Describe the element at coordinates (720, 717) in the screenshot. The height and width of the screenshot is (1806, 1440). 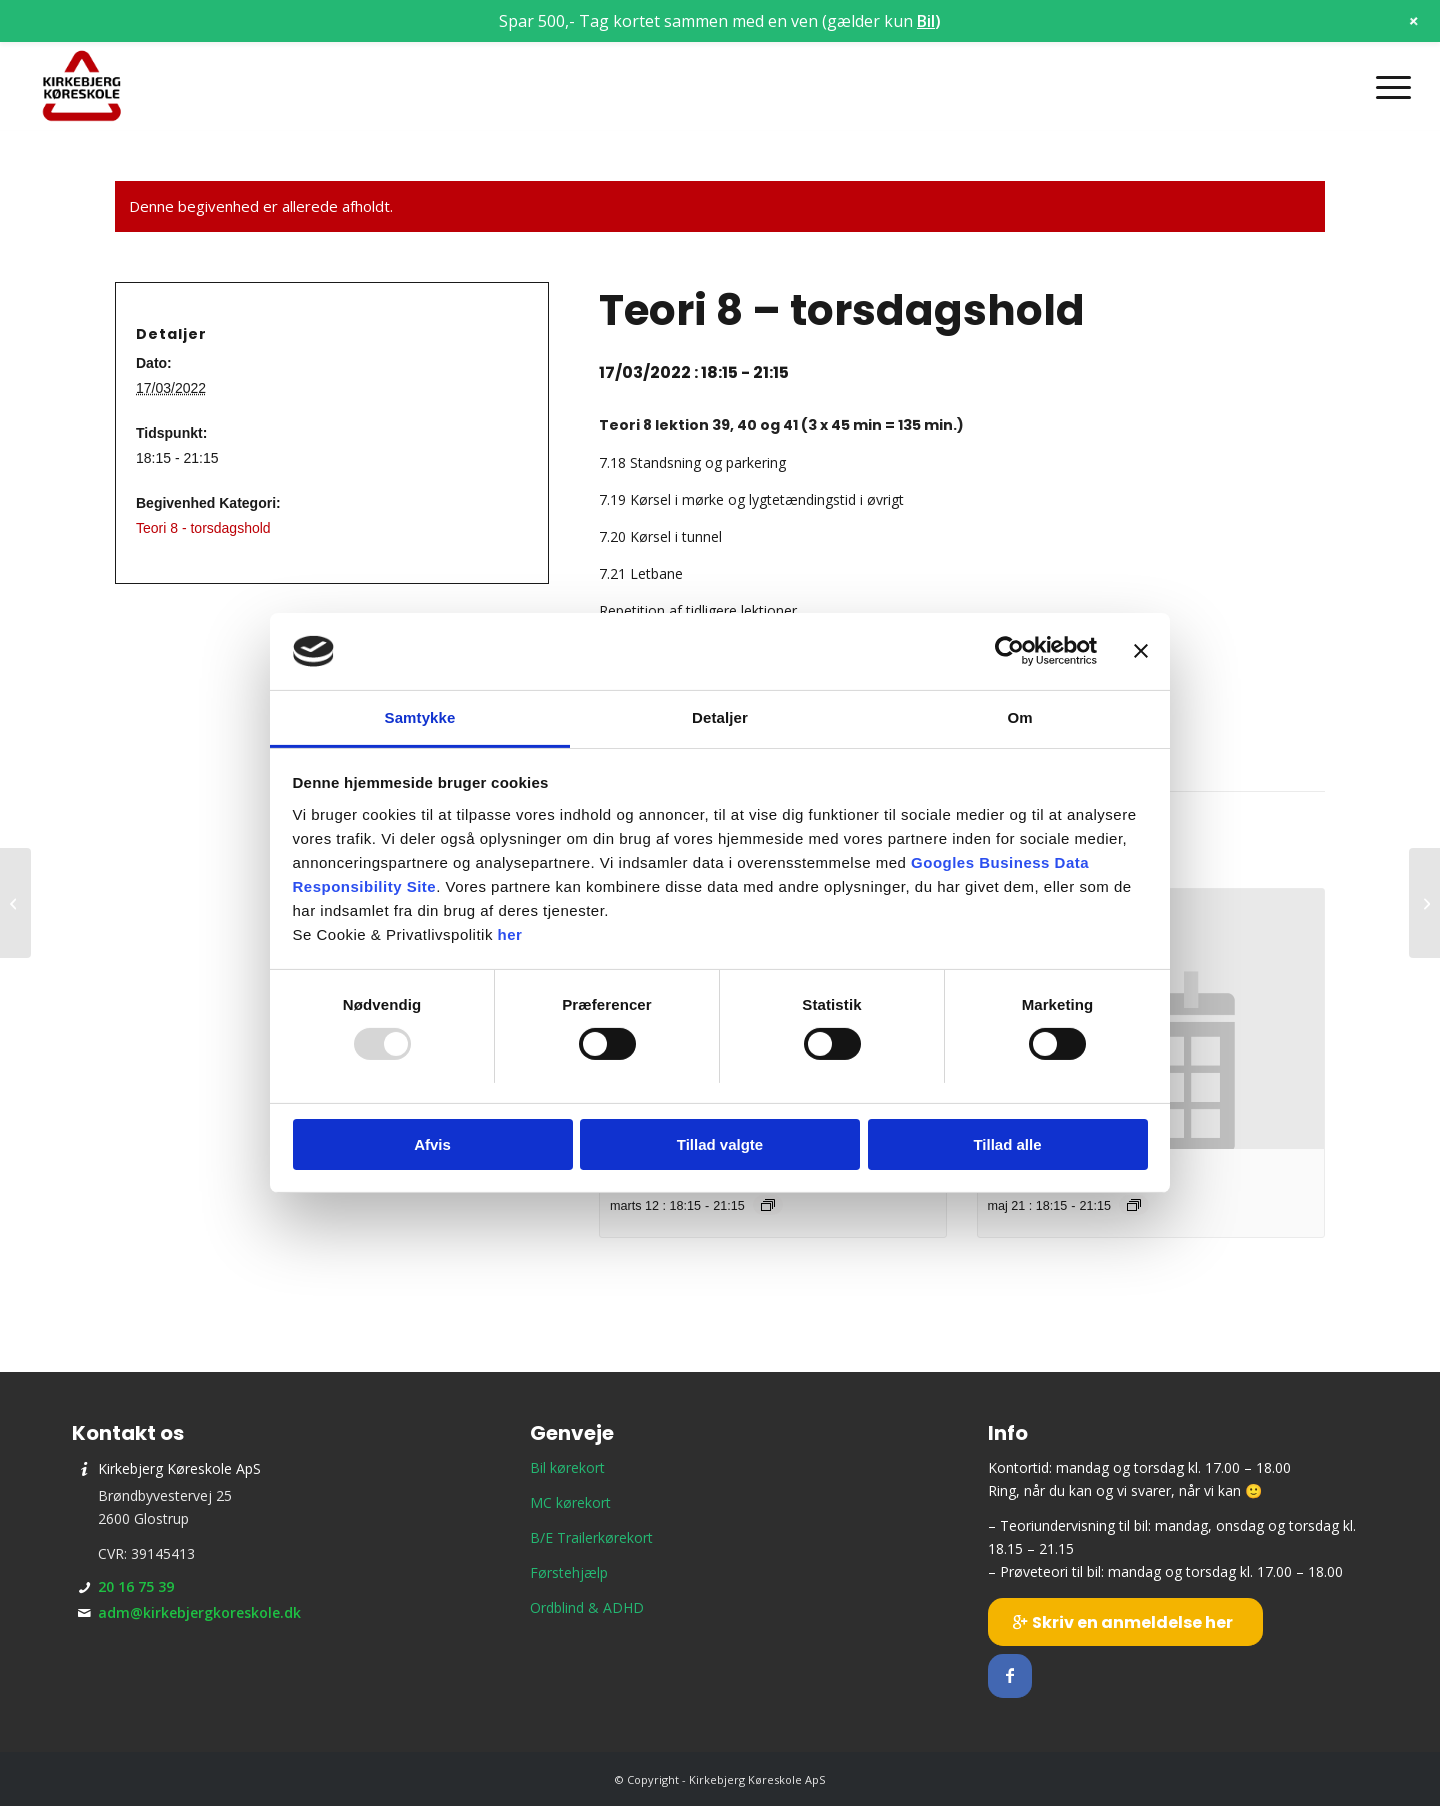
I see `Detaljer [tab]` at that location.